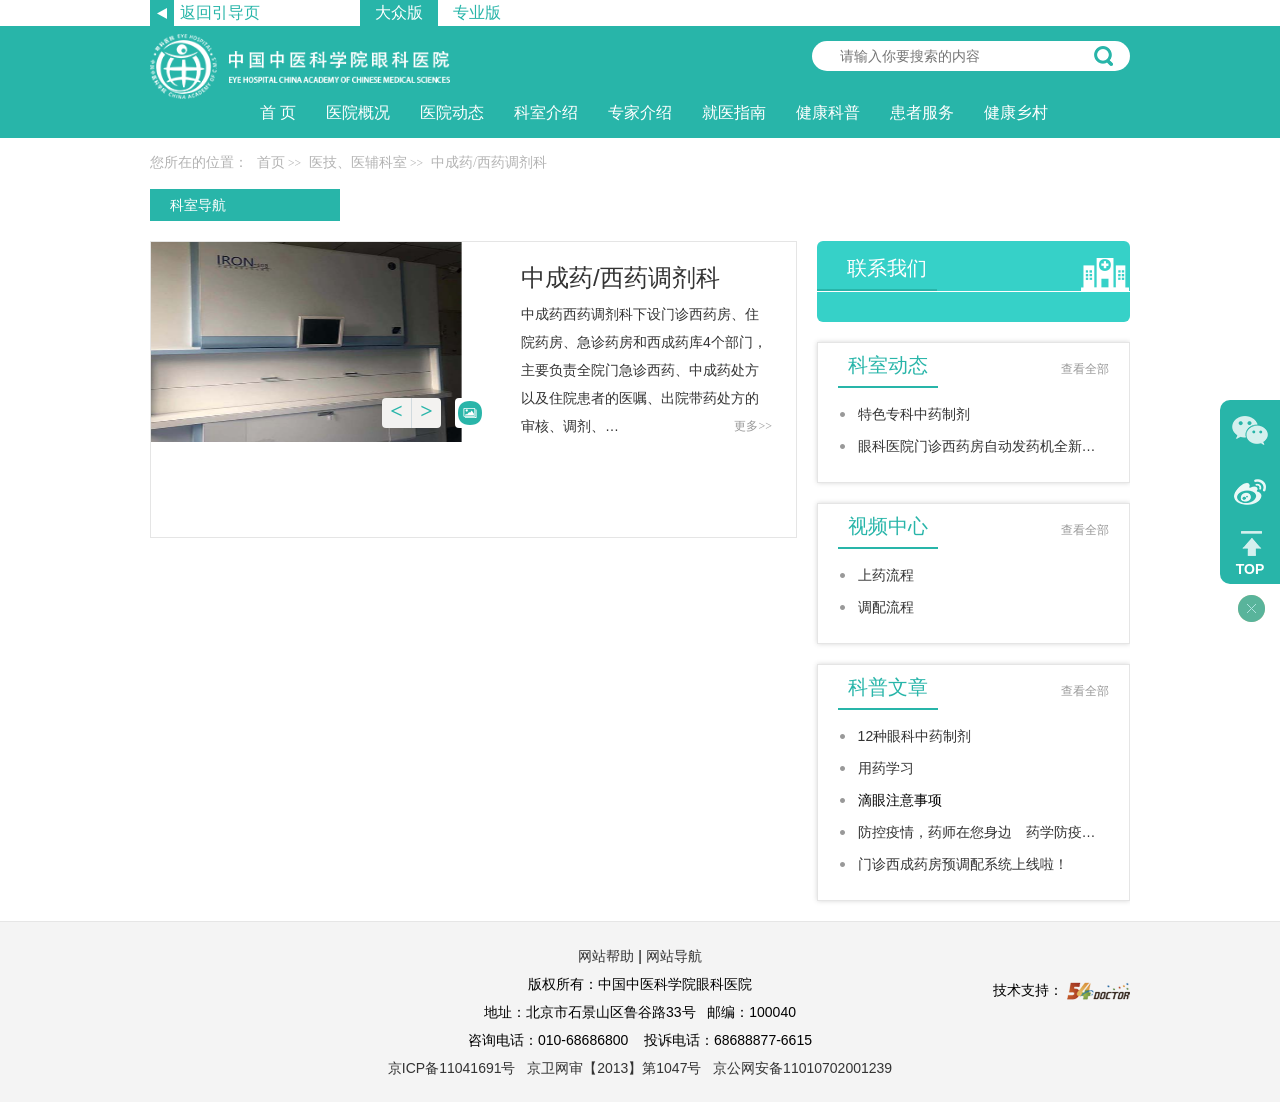 The width and height of the screenshot is (1280, 1102). Describe the element at coordinates (278, 112) in the screenshot. I see `首 页` at that location.